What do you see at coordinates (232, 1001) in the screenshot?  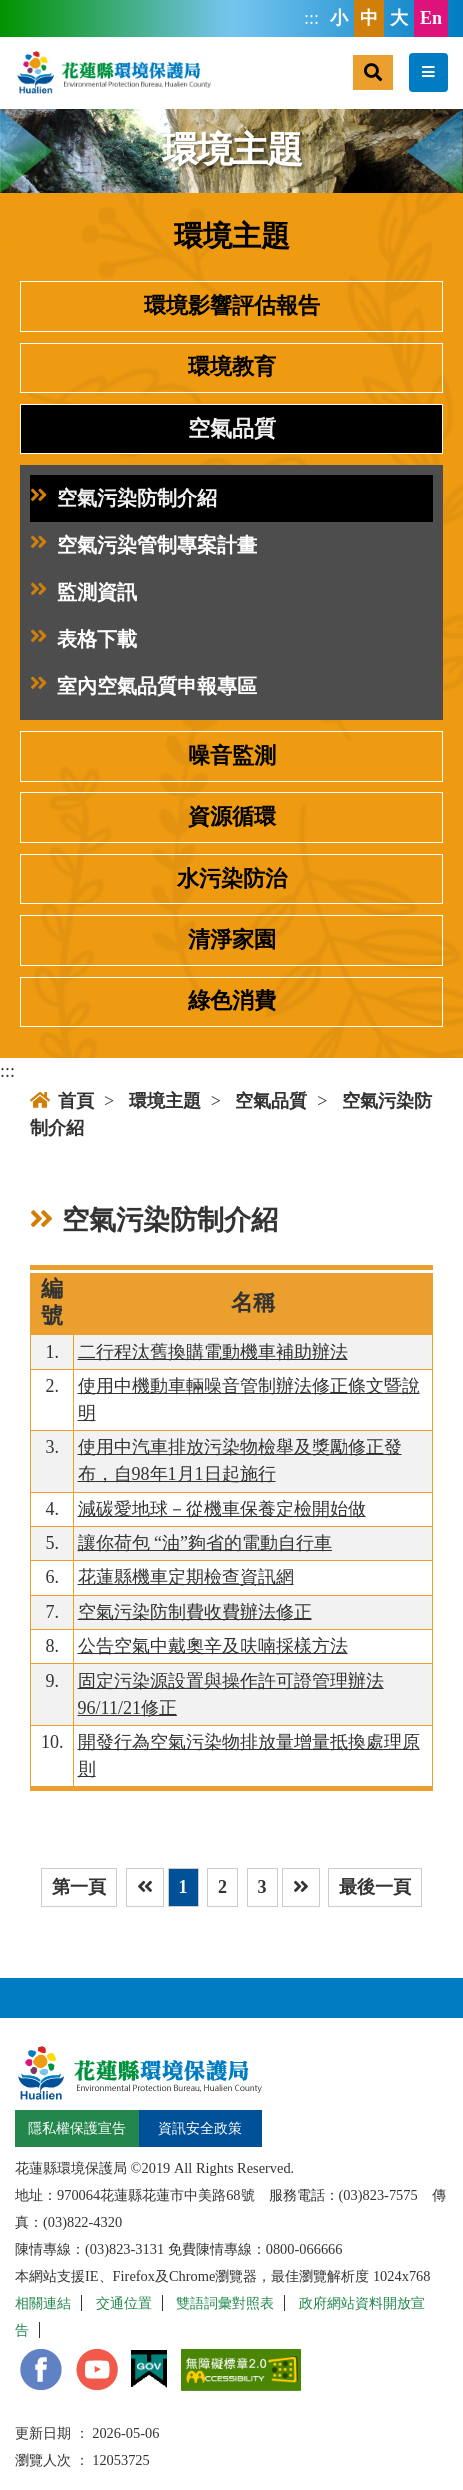 I see `綠色消費` at bounding box center [232, 1001].